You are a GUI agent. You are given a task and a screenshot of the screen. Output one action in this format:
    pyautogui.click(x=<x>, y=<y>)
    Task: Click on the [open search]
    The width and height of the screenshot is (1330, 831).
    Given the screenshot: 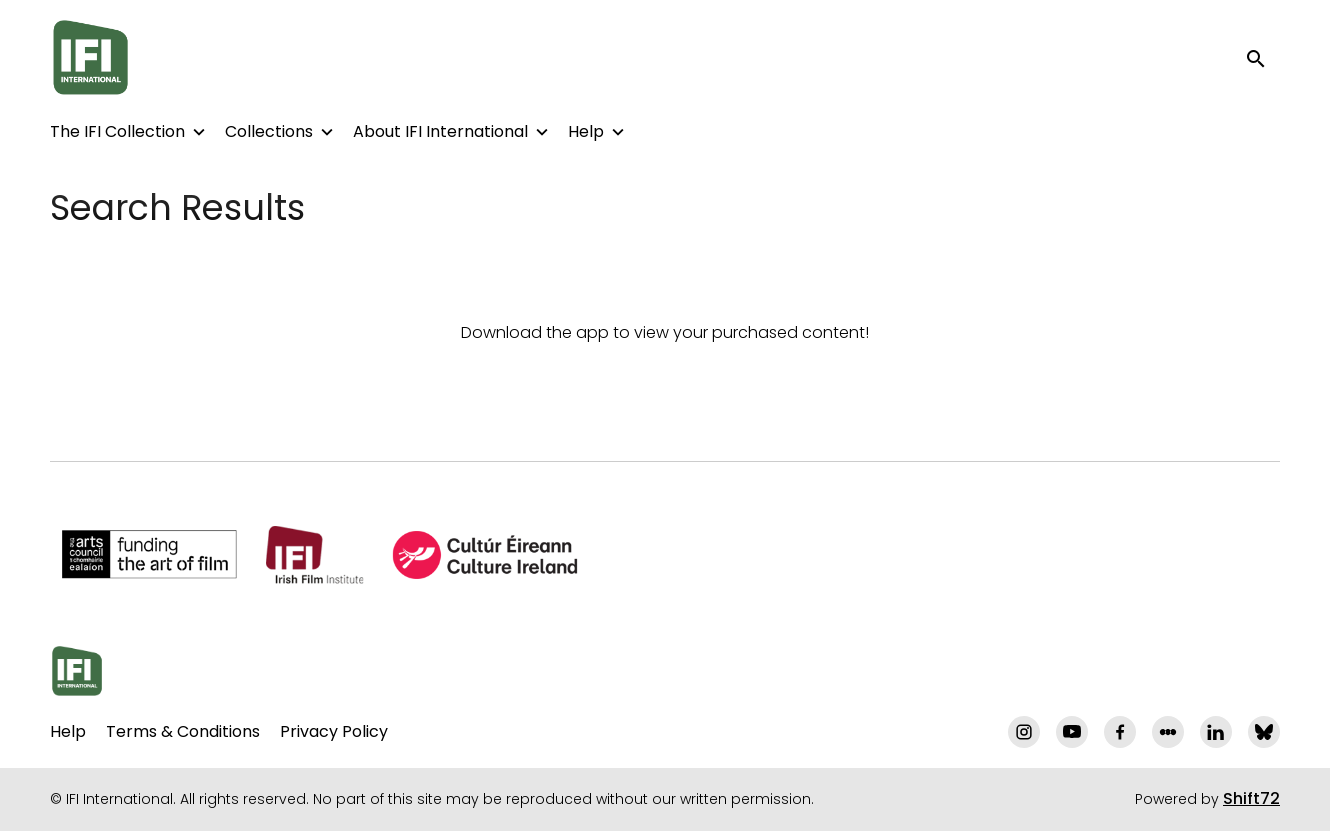 What is the action you would take?
    pyautogui.click(x=1262, y=57)
    